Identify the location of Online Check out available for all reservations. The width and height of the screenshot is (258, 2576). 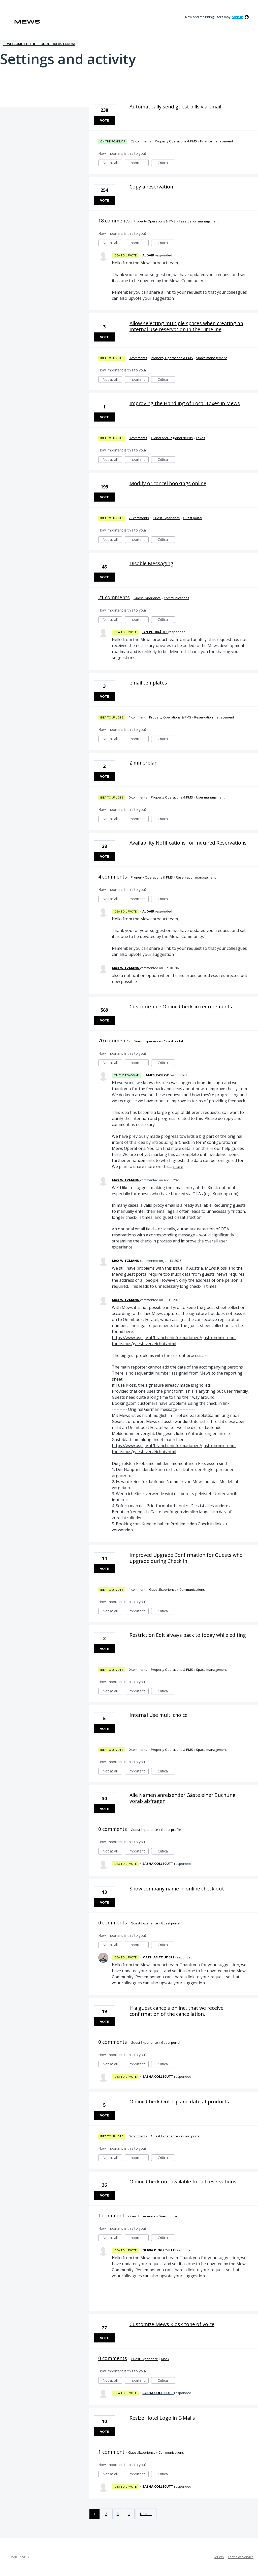
(183, 2181).